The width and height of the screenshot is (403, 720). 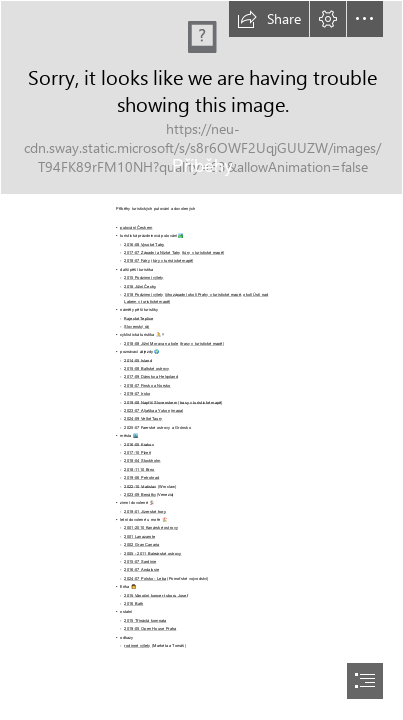 I want to click on 2018-04 Stockholm, so click(x=142, y=460).